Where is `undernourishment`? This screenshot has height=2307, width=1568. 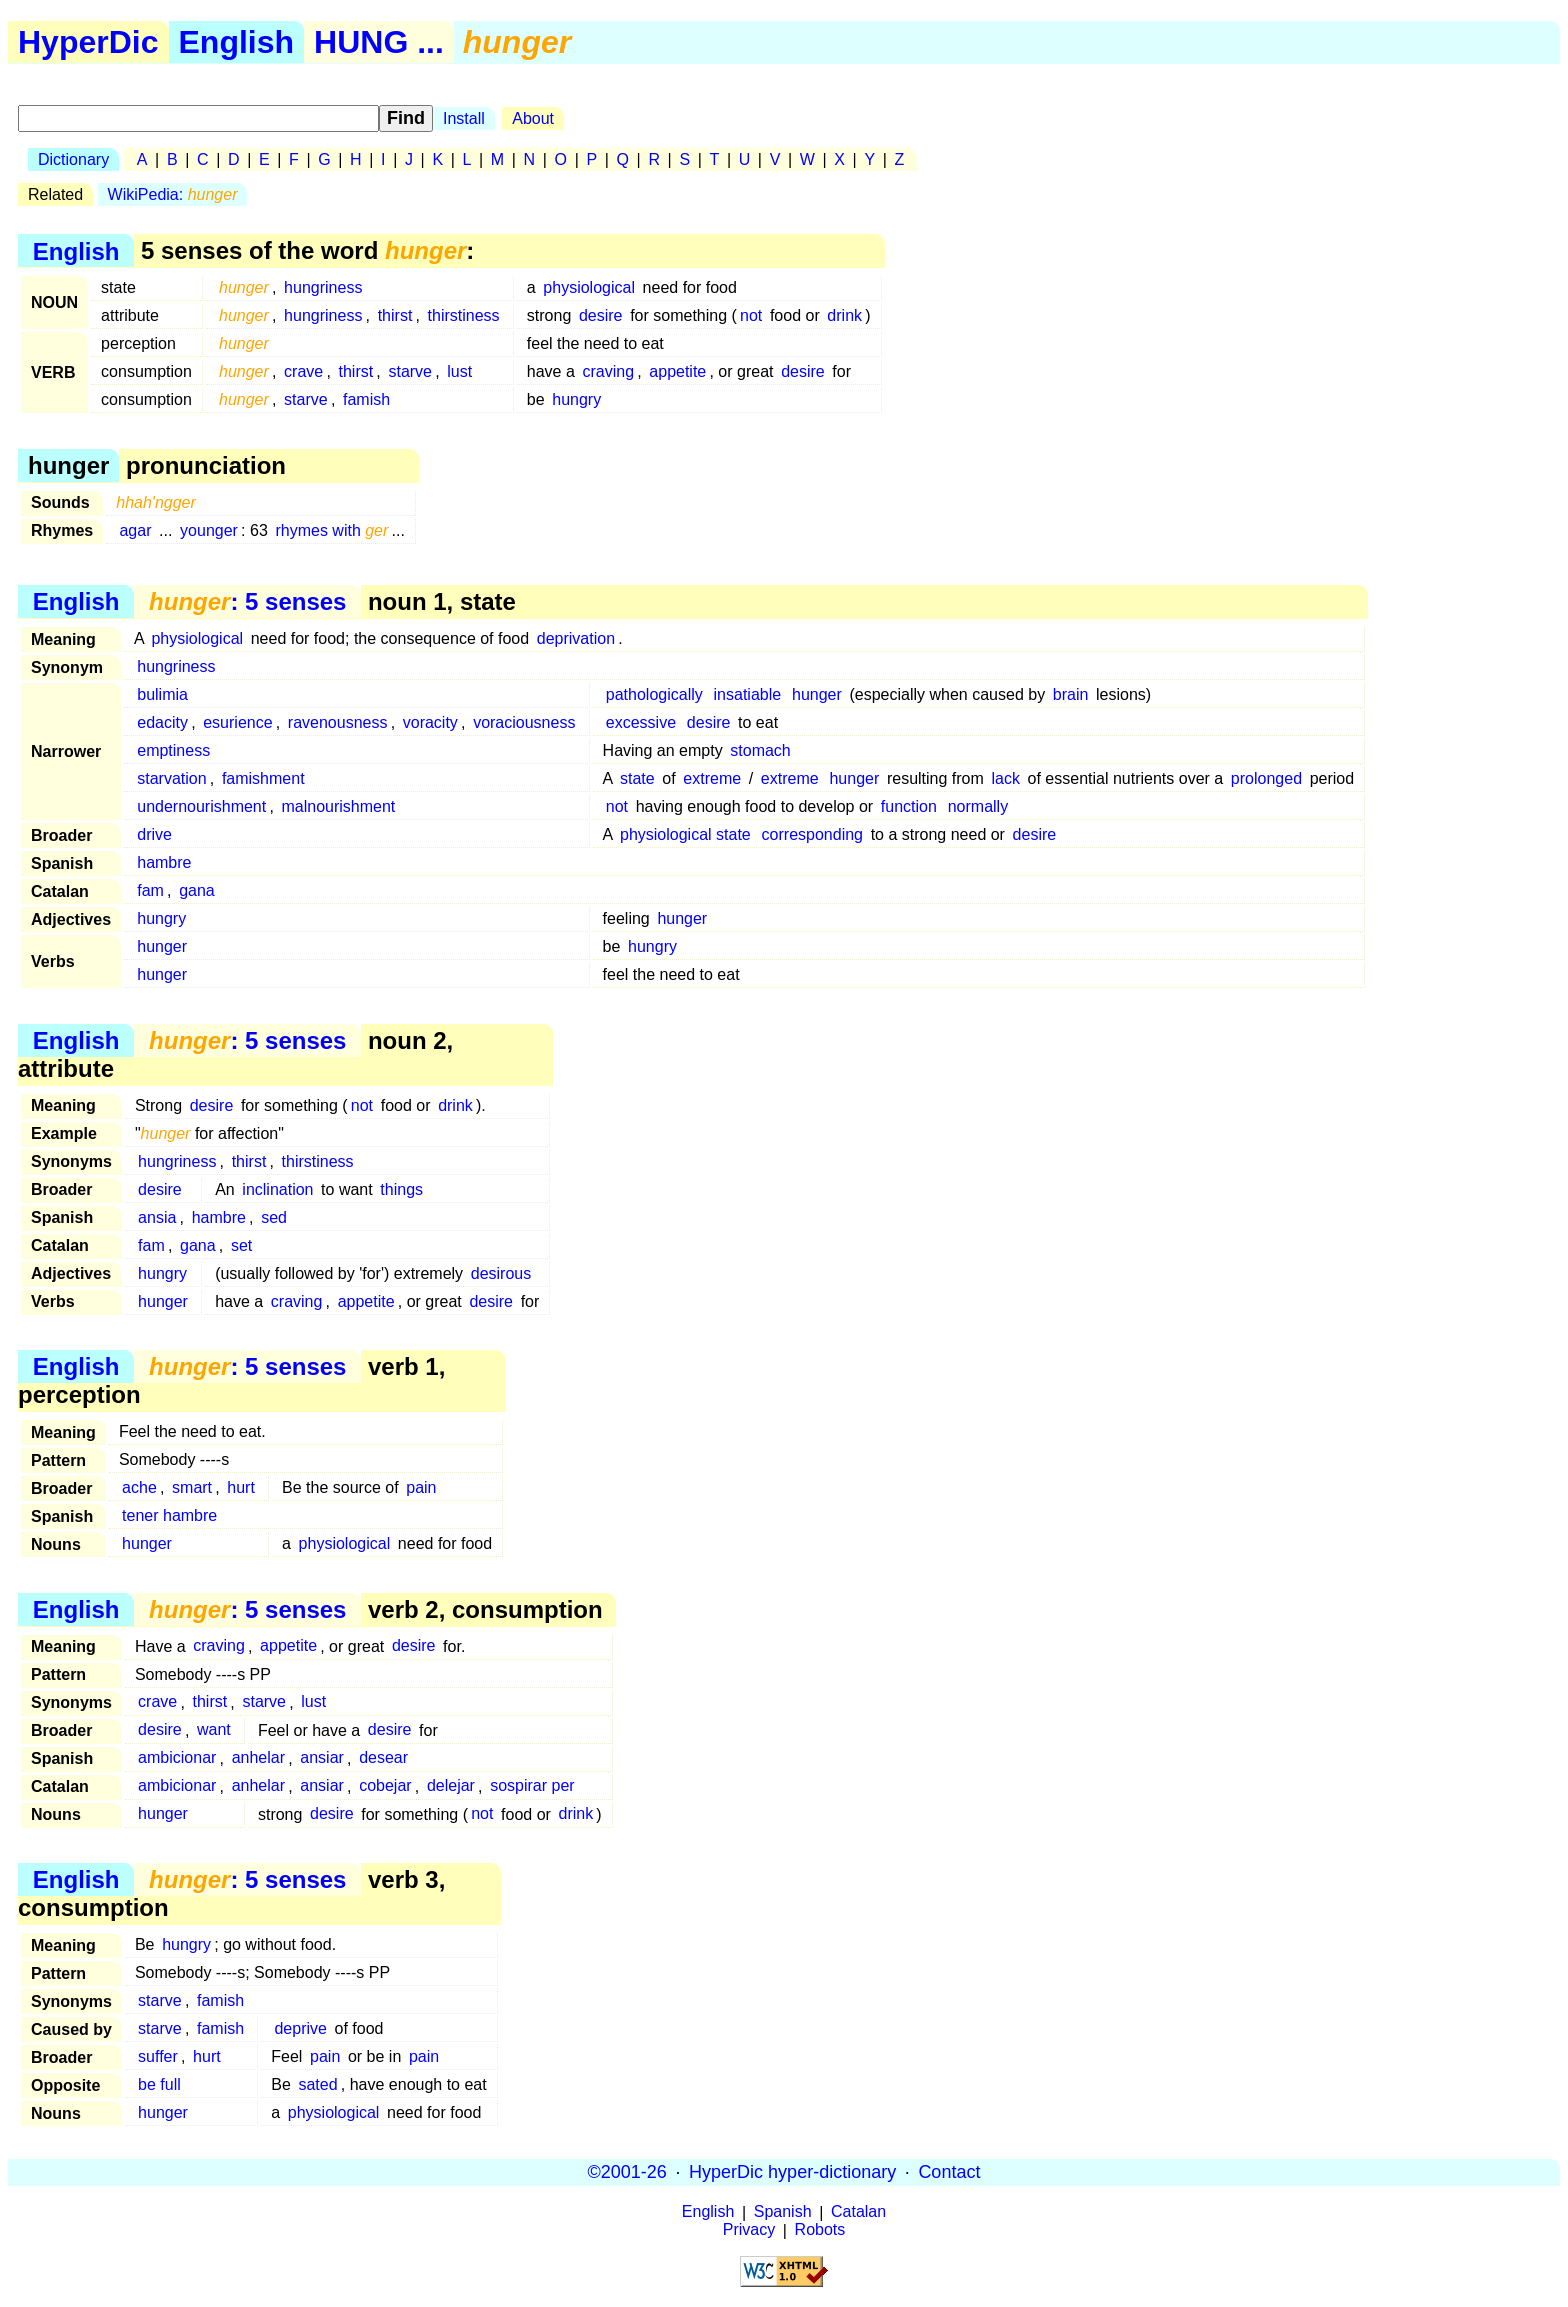
undernourishment is located at coordinates (201, 806).